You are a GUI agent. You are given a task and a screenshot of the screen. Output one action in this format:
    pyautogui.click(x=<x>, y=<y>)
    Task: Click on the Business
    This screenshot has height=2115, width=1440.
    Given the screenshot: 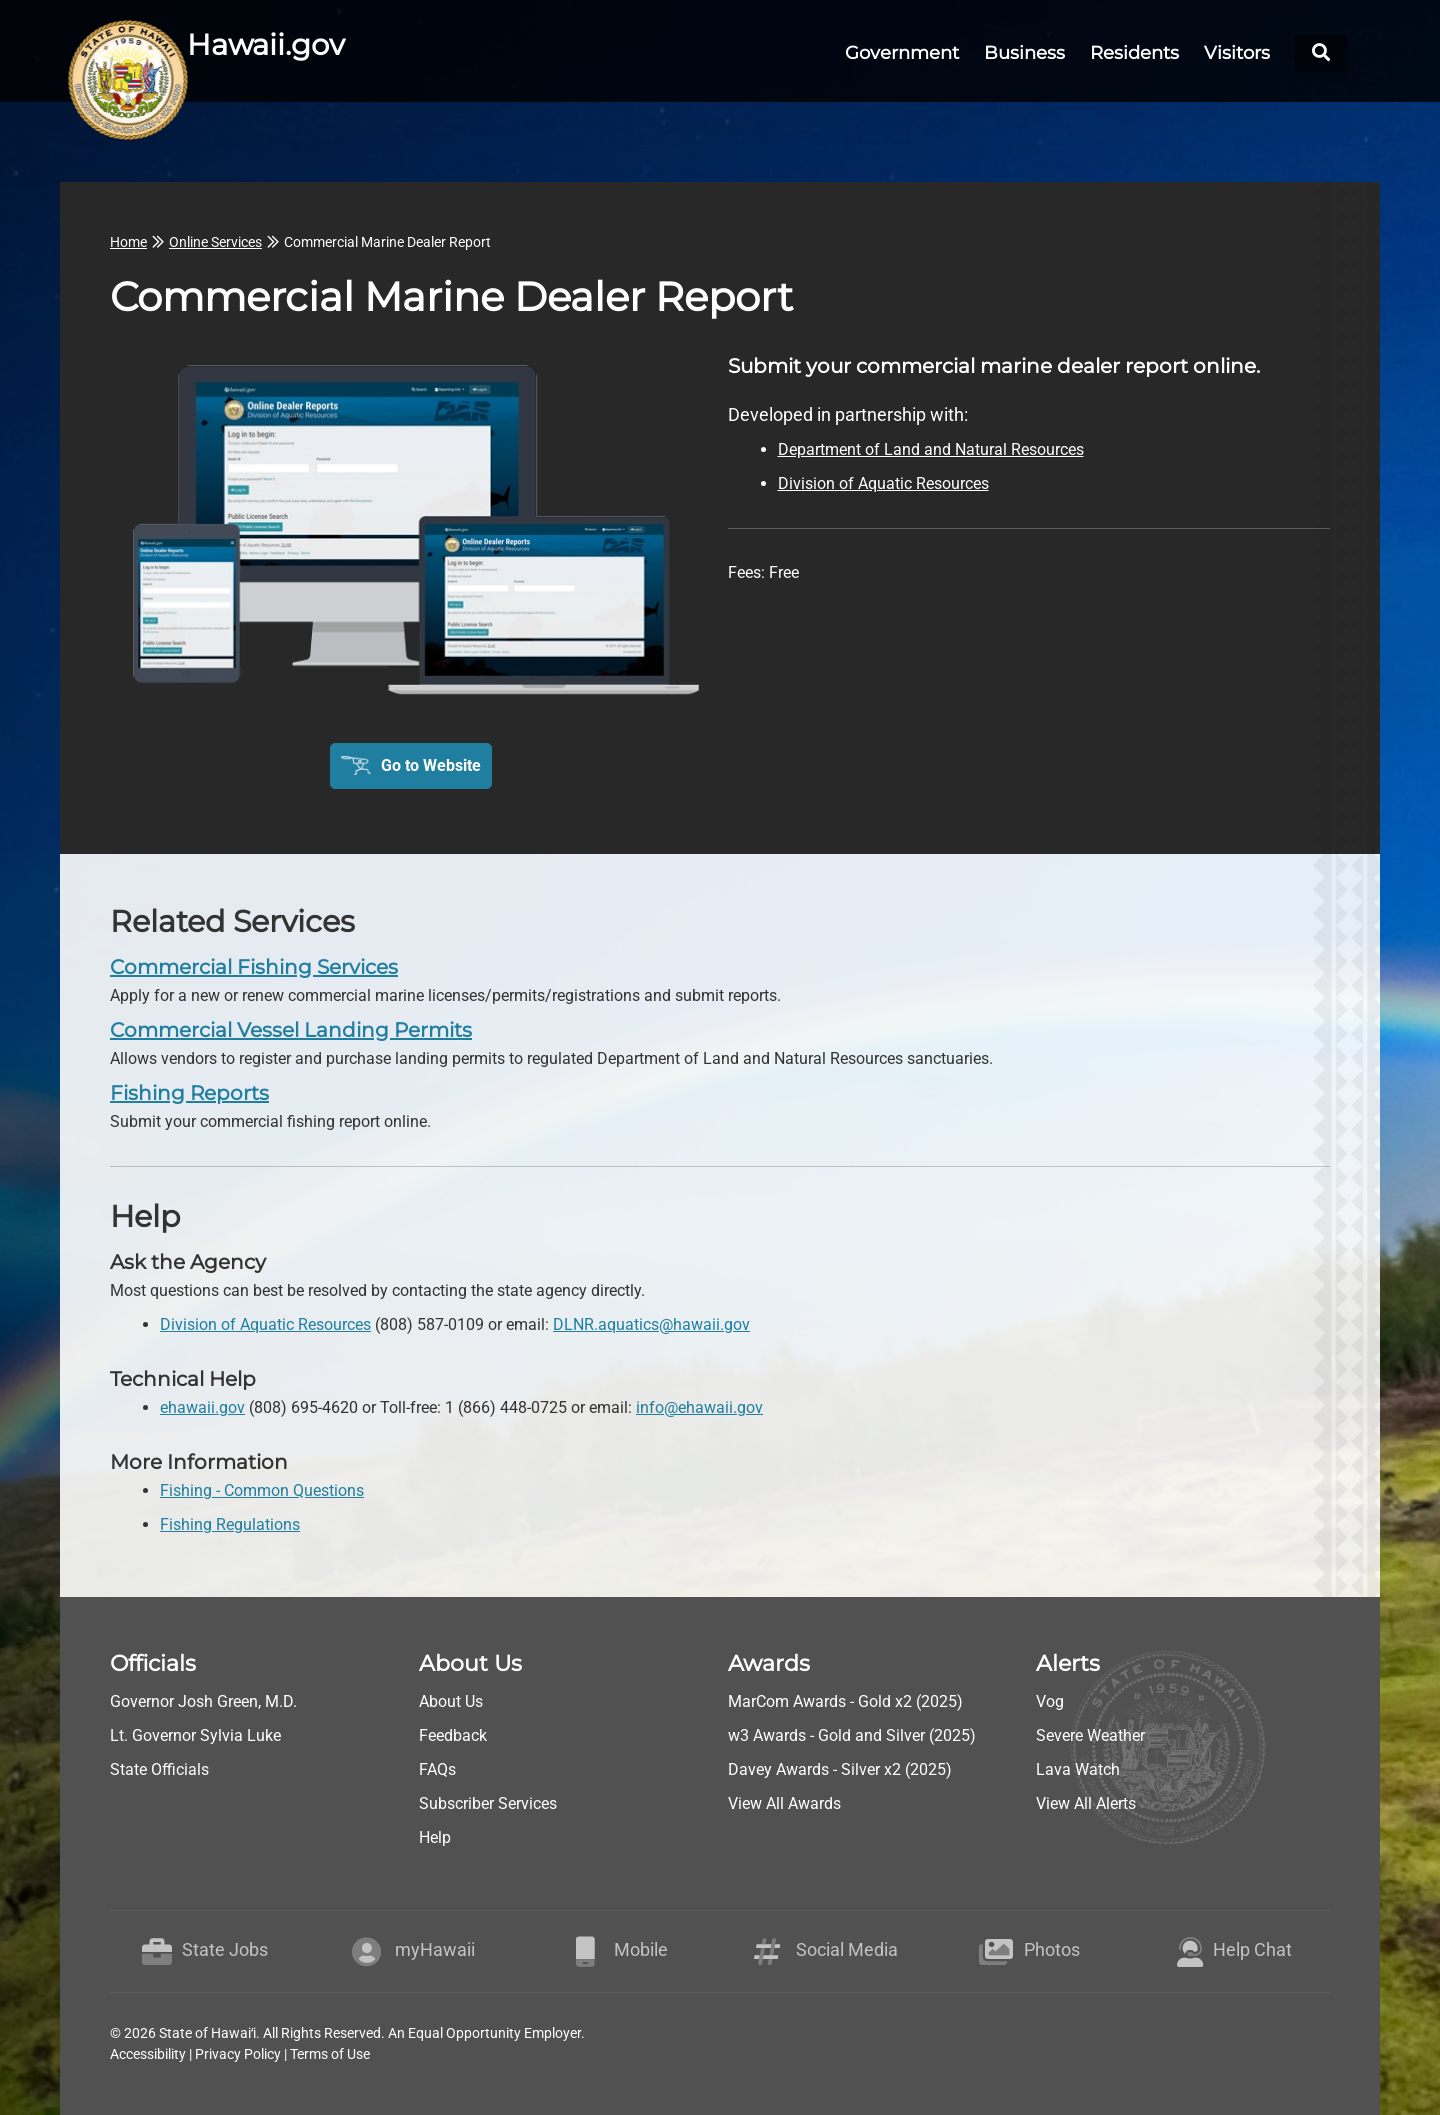 What is the action you would take?
    pyautogui.click(x=1024, y=53)
    